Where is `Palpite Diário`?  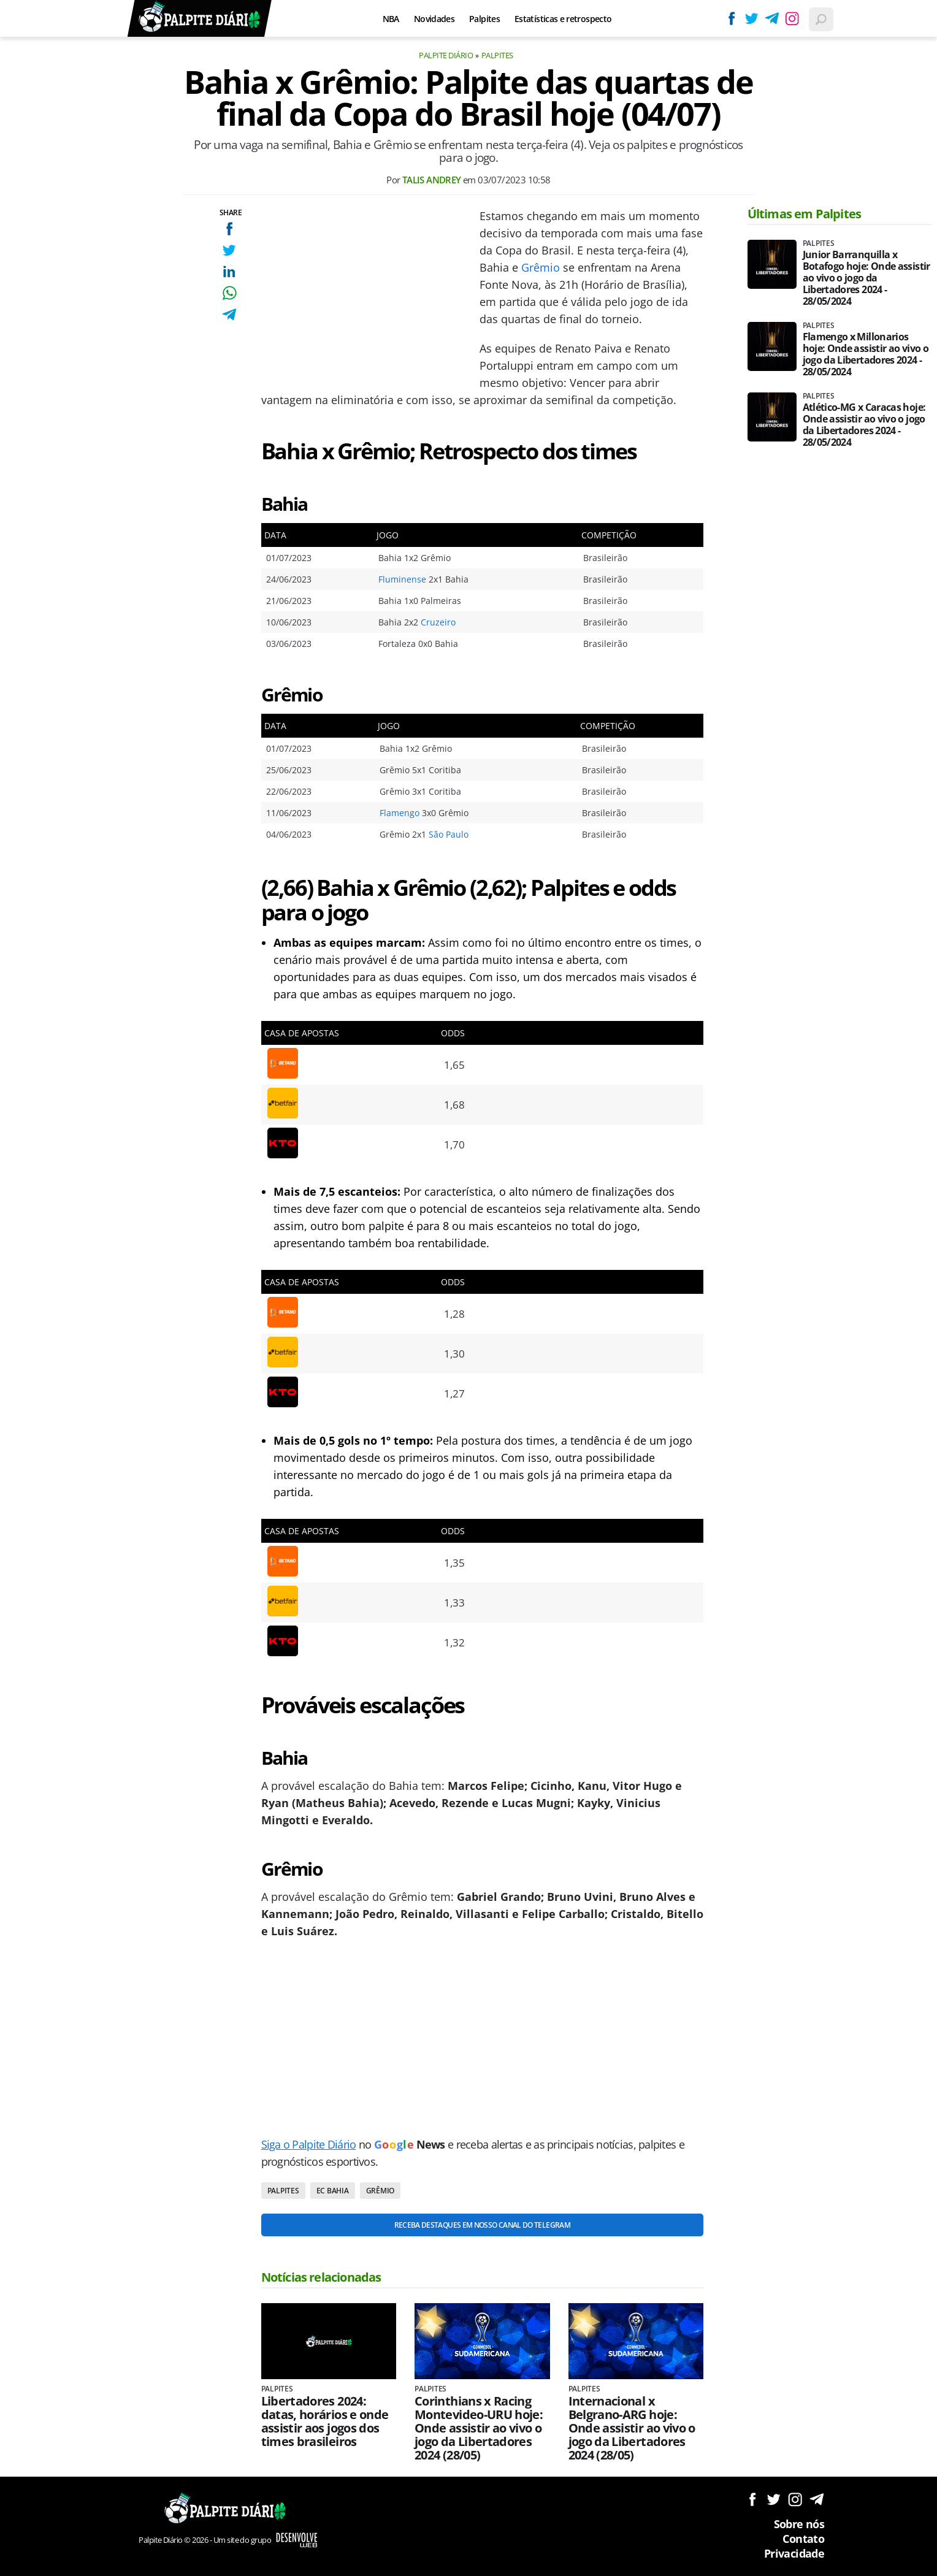 Palpite Diário is located at coordinates (446, 55).